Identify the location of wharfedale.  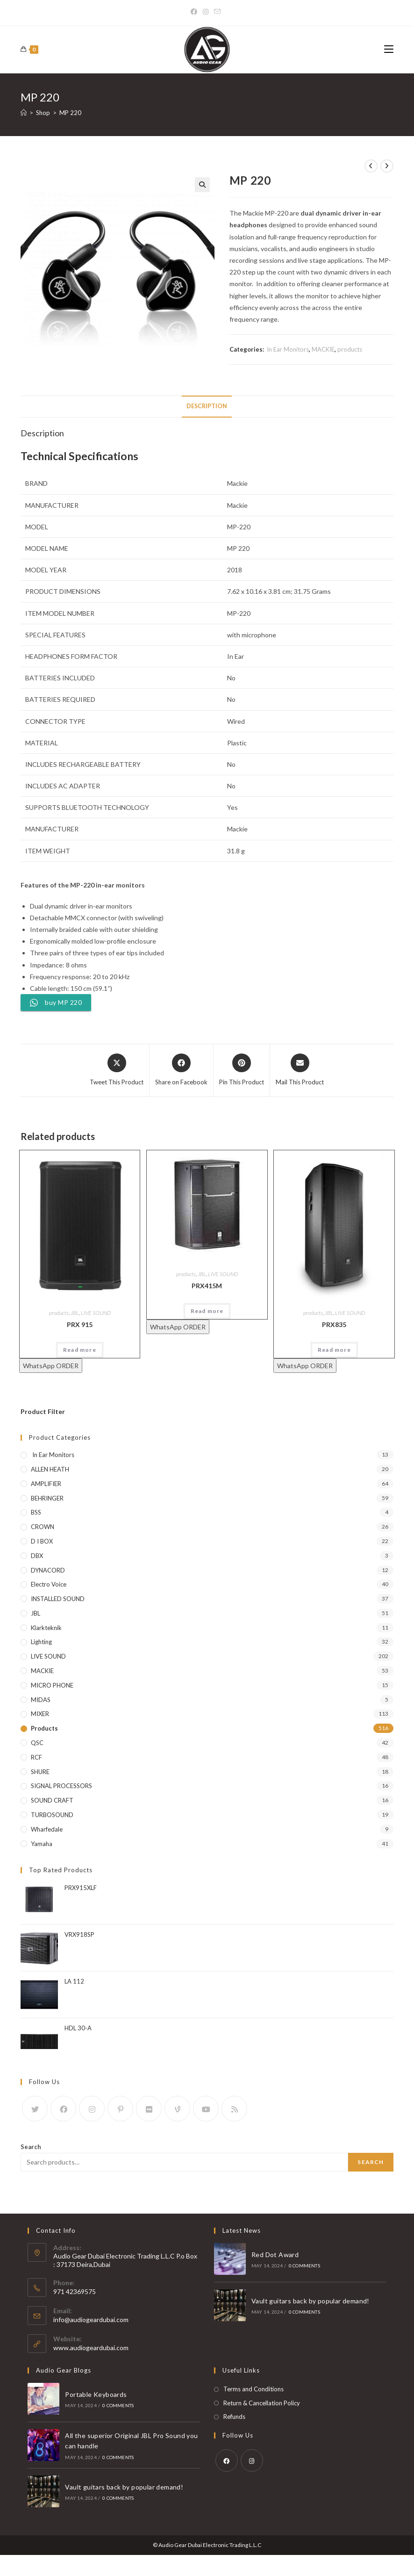
(47, 1829).